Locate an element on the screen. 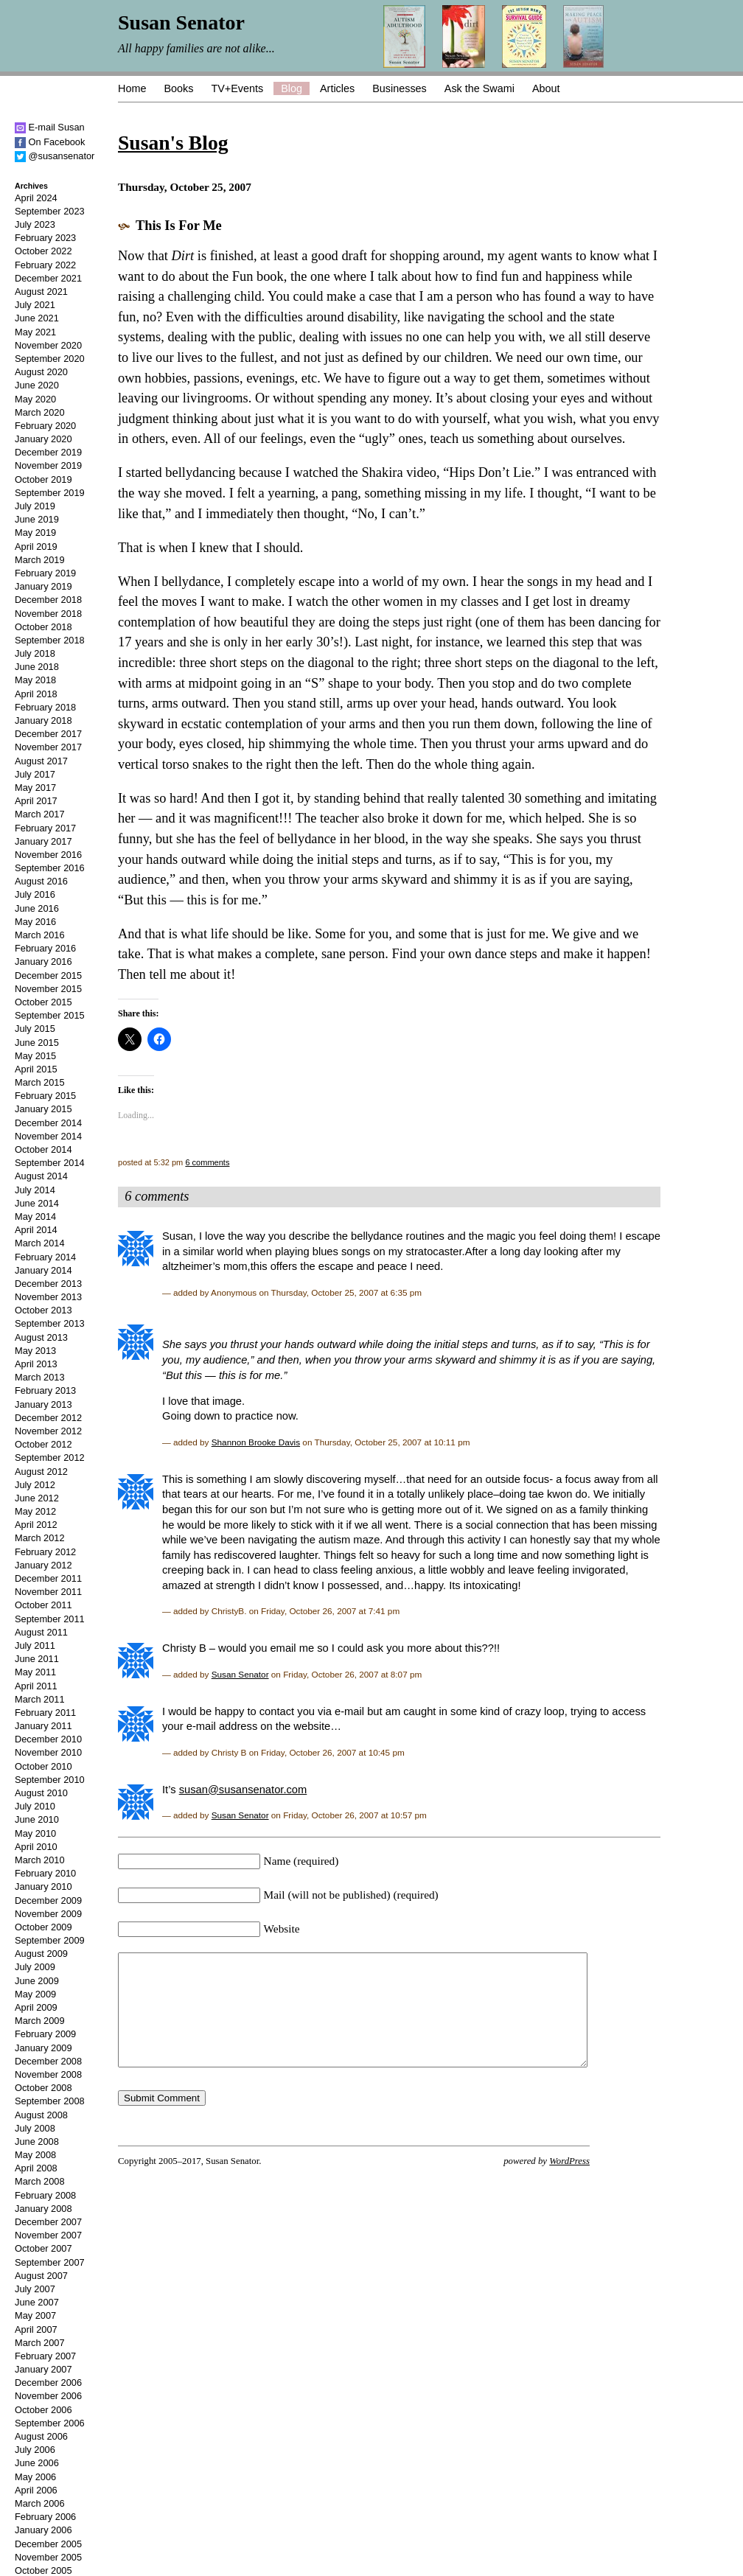 This screenshot has height=2576, width=743. @susansenator is located at coordinates (54, 155).